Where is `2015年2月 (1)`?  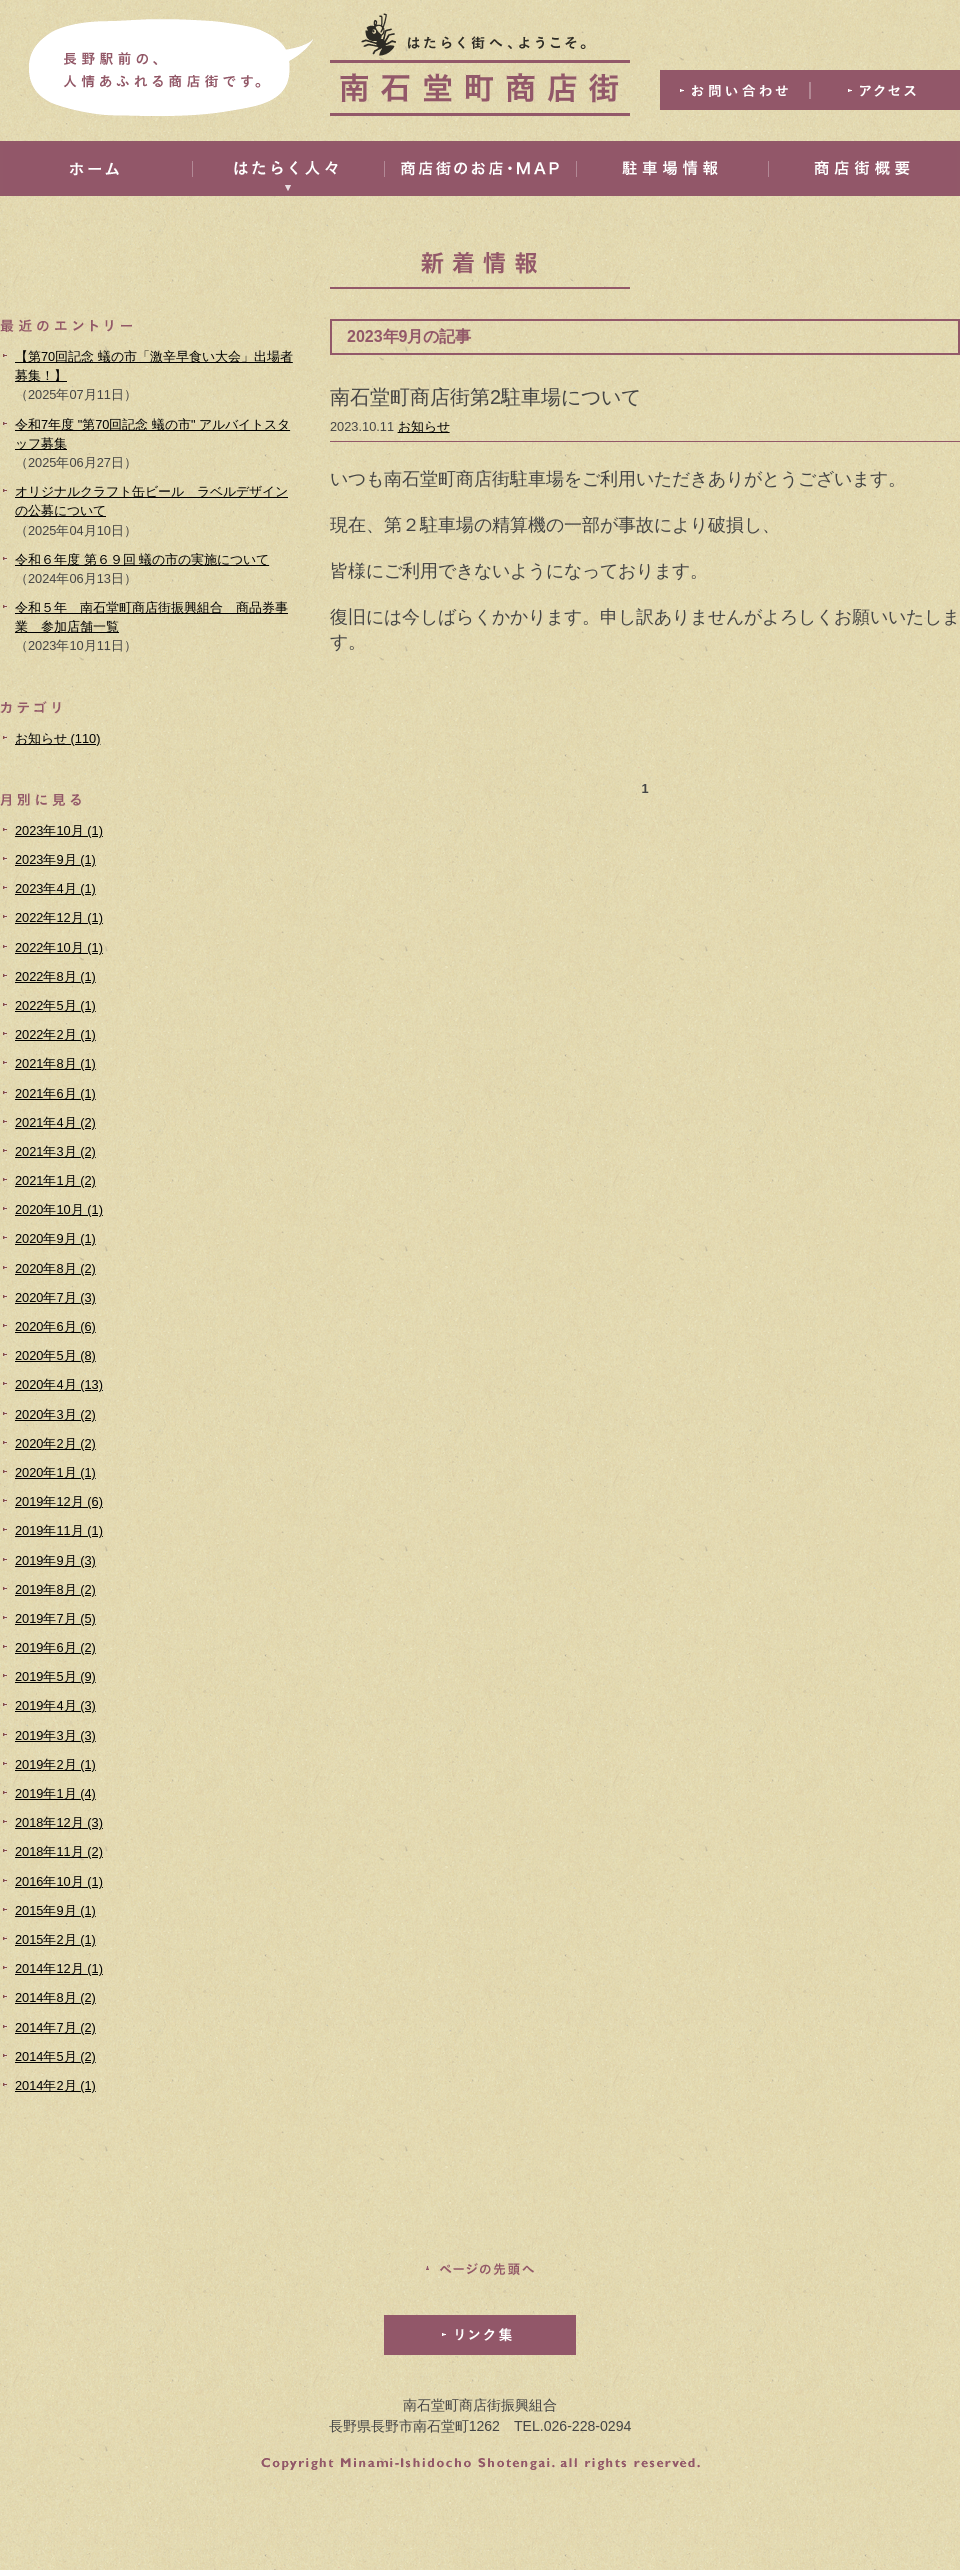
2015年2月 (1) is located at coordinates (55, 1939).